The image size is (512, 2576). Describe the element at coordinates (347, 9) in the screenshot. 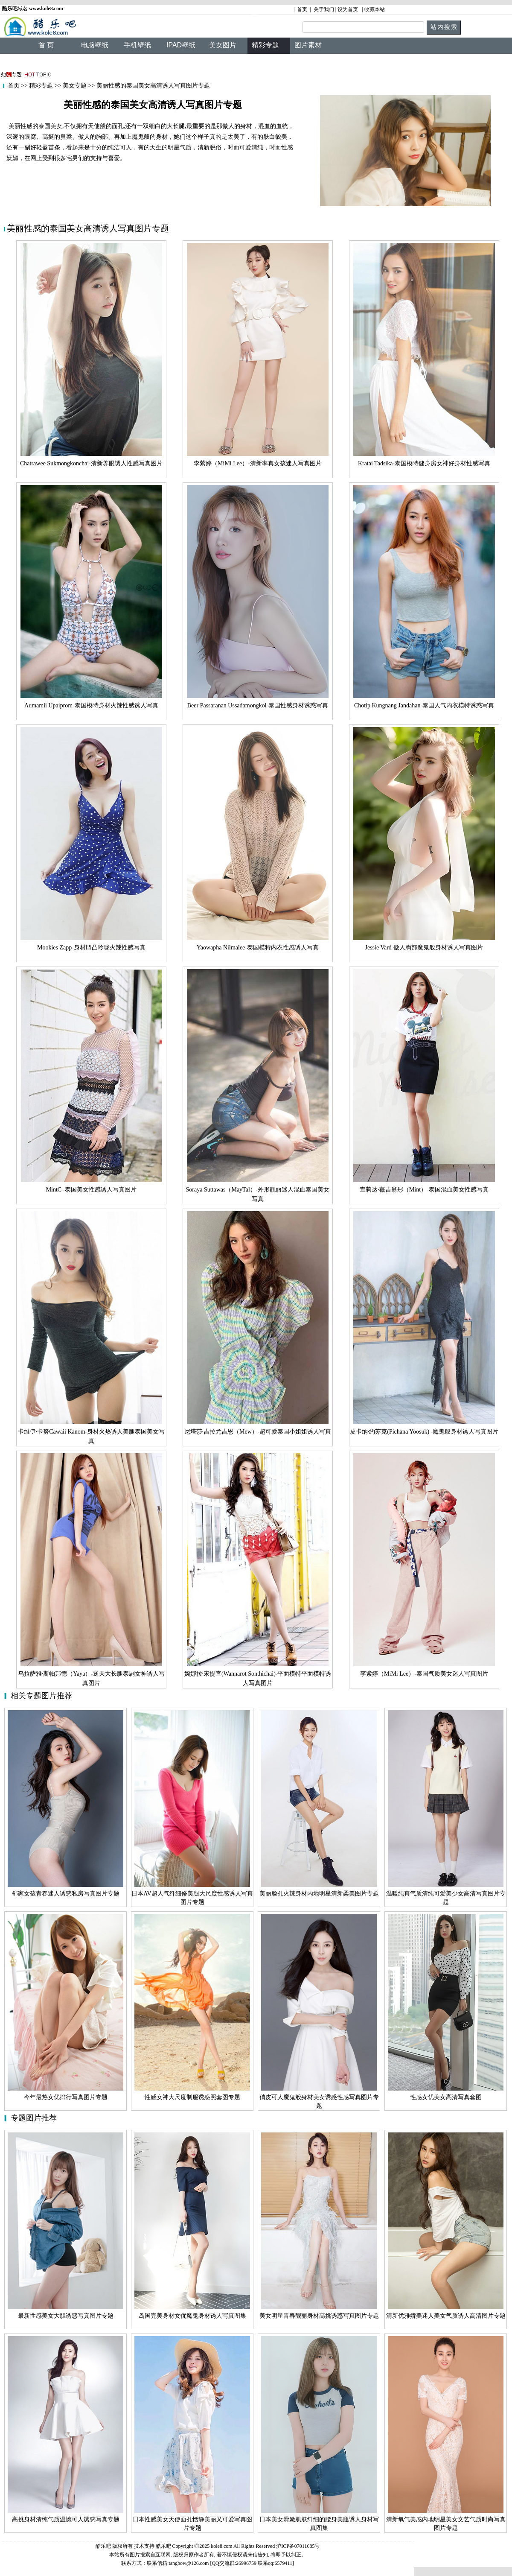

I see `设为首页` at that location.